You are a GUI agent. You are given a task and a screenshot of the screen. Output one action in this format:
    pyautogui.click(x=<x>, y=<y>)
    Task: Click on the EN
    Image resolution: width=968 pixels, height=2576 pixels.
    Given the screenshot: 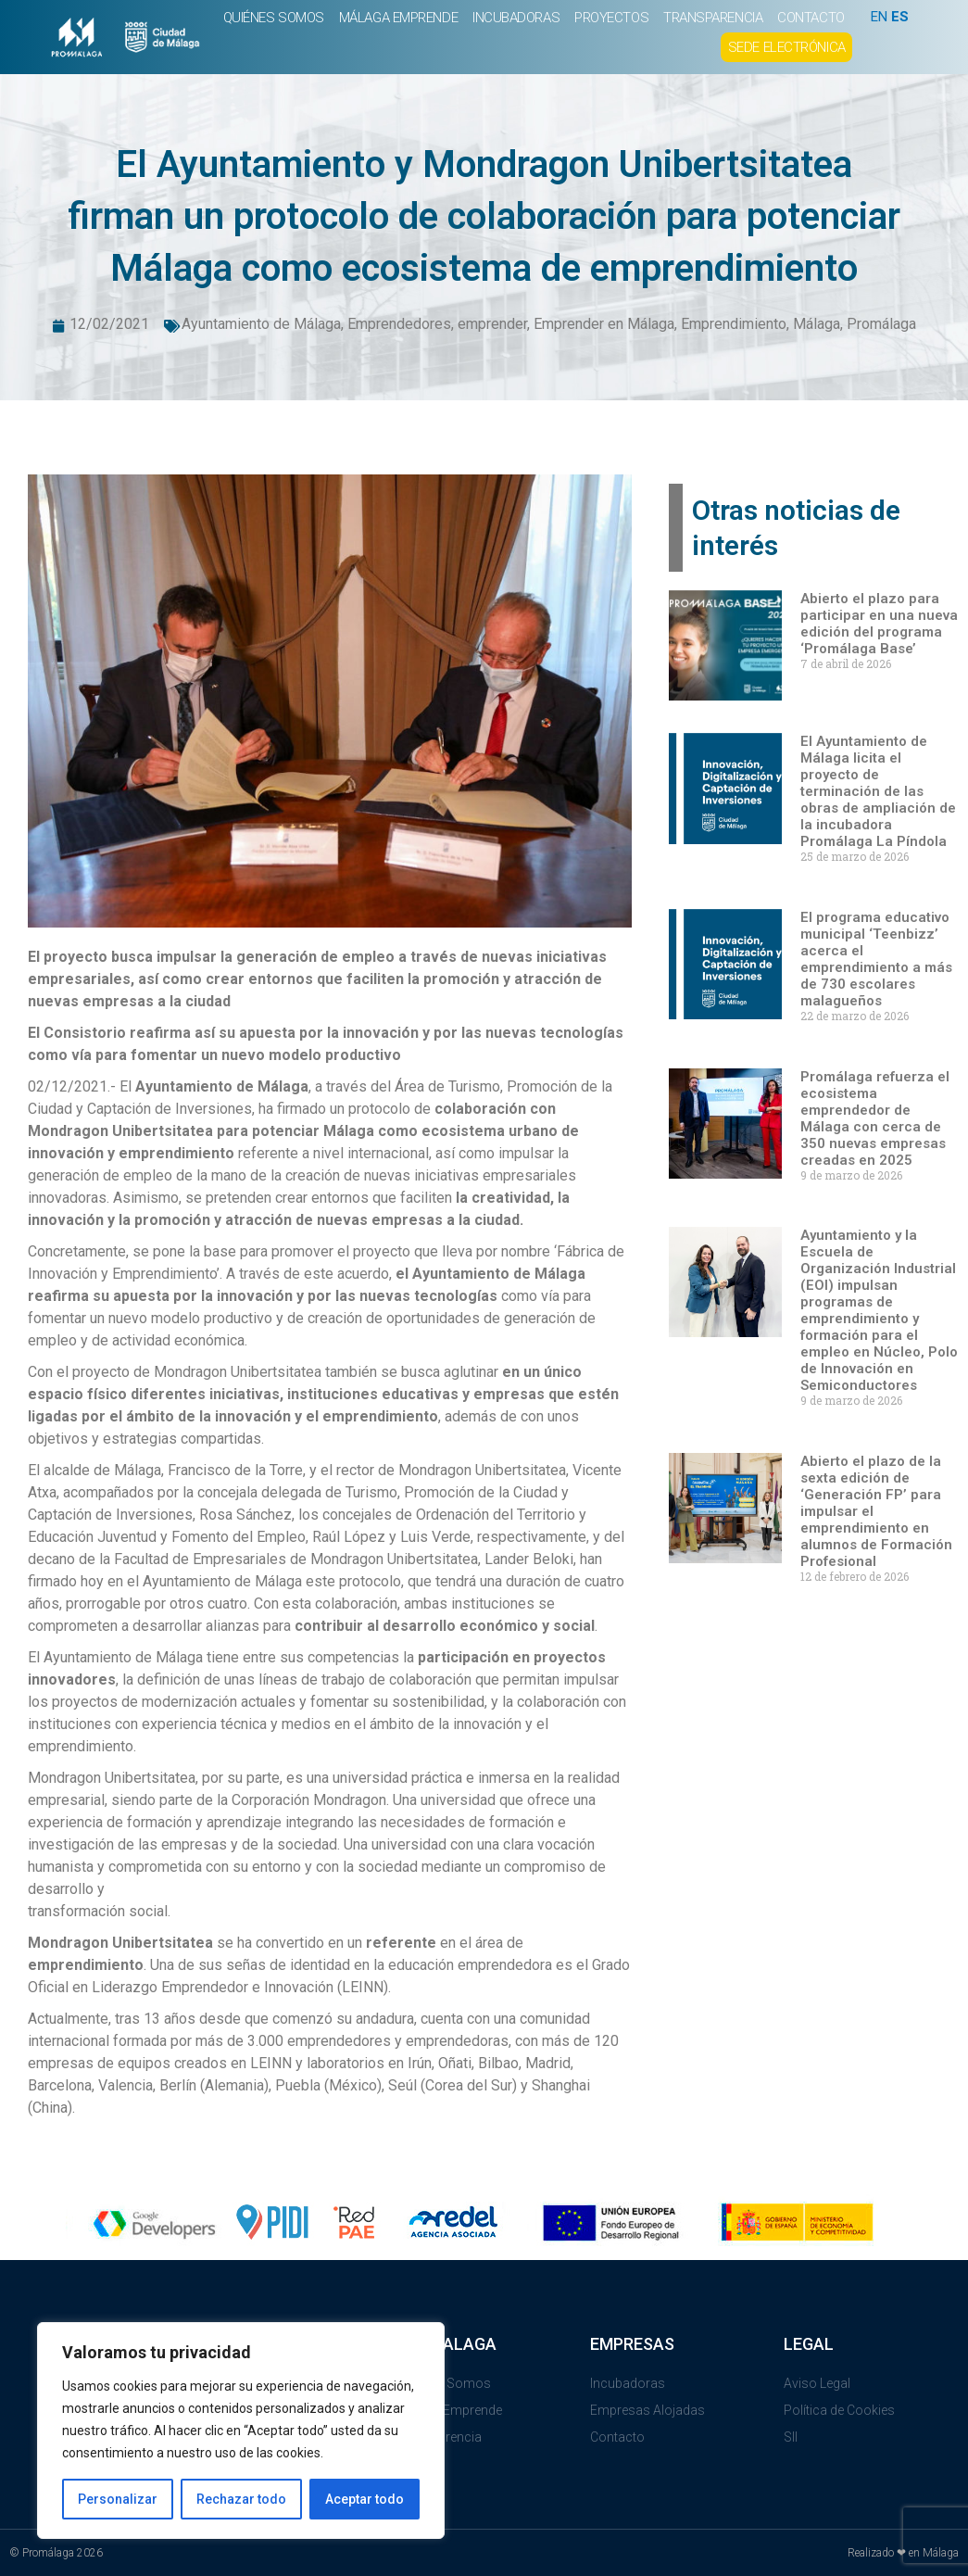 What is the action you would take?
    pyautogui.click(x=879, y=16)
    